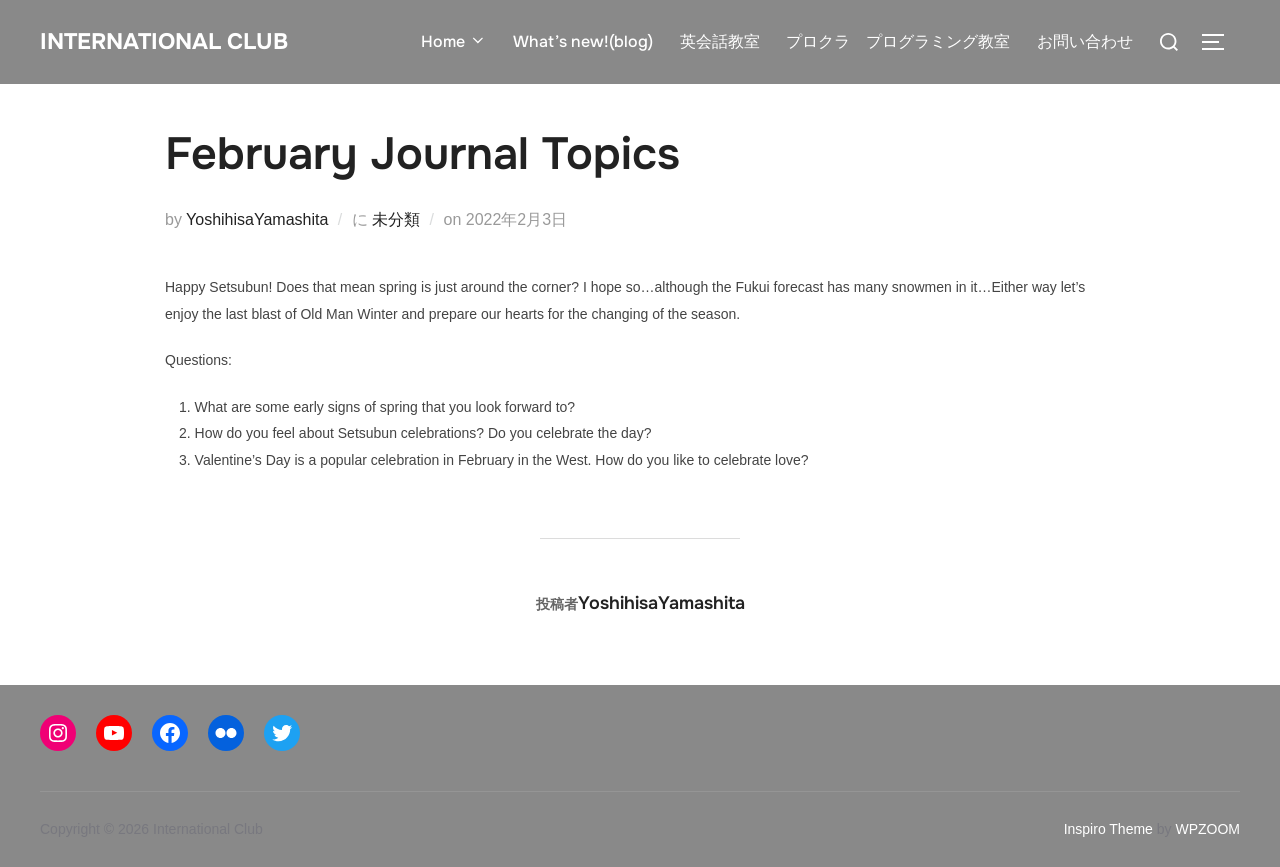 The height and width of the screenshot is (867, 1280). Describe the element at coordinates (584, 41) in the screenshot. I see `What’s new!(blog)` at that location.